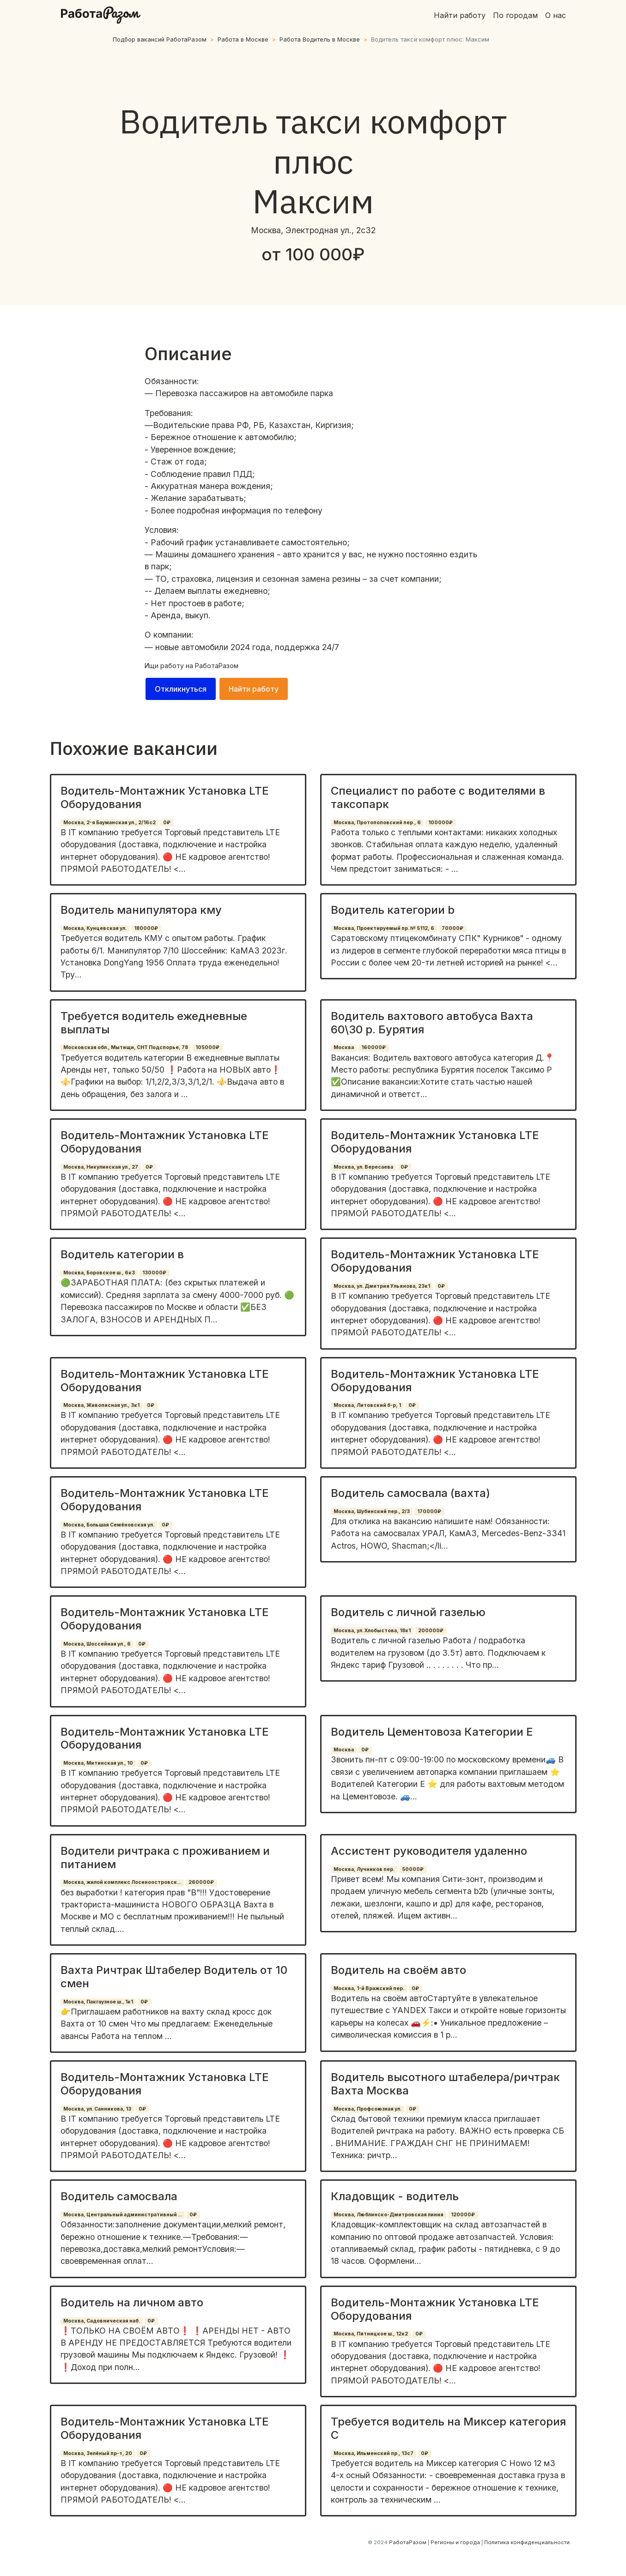 Image resolution: width=626 pixels, height=2576 pixels. Describe the element at coordinates (154, 1022) in the screenshot. I see `Требуется водитель ежедневные выплаты` at that location.